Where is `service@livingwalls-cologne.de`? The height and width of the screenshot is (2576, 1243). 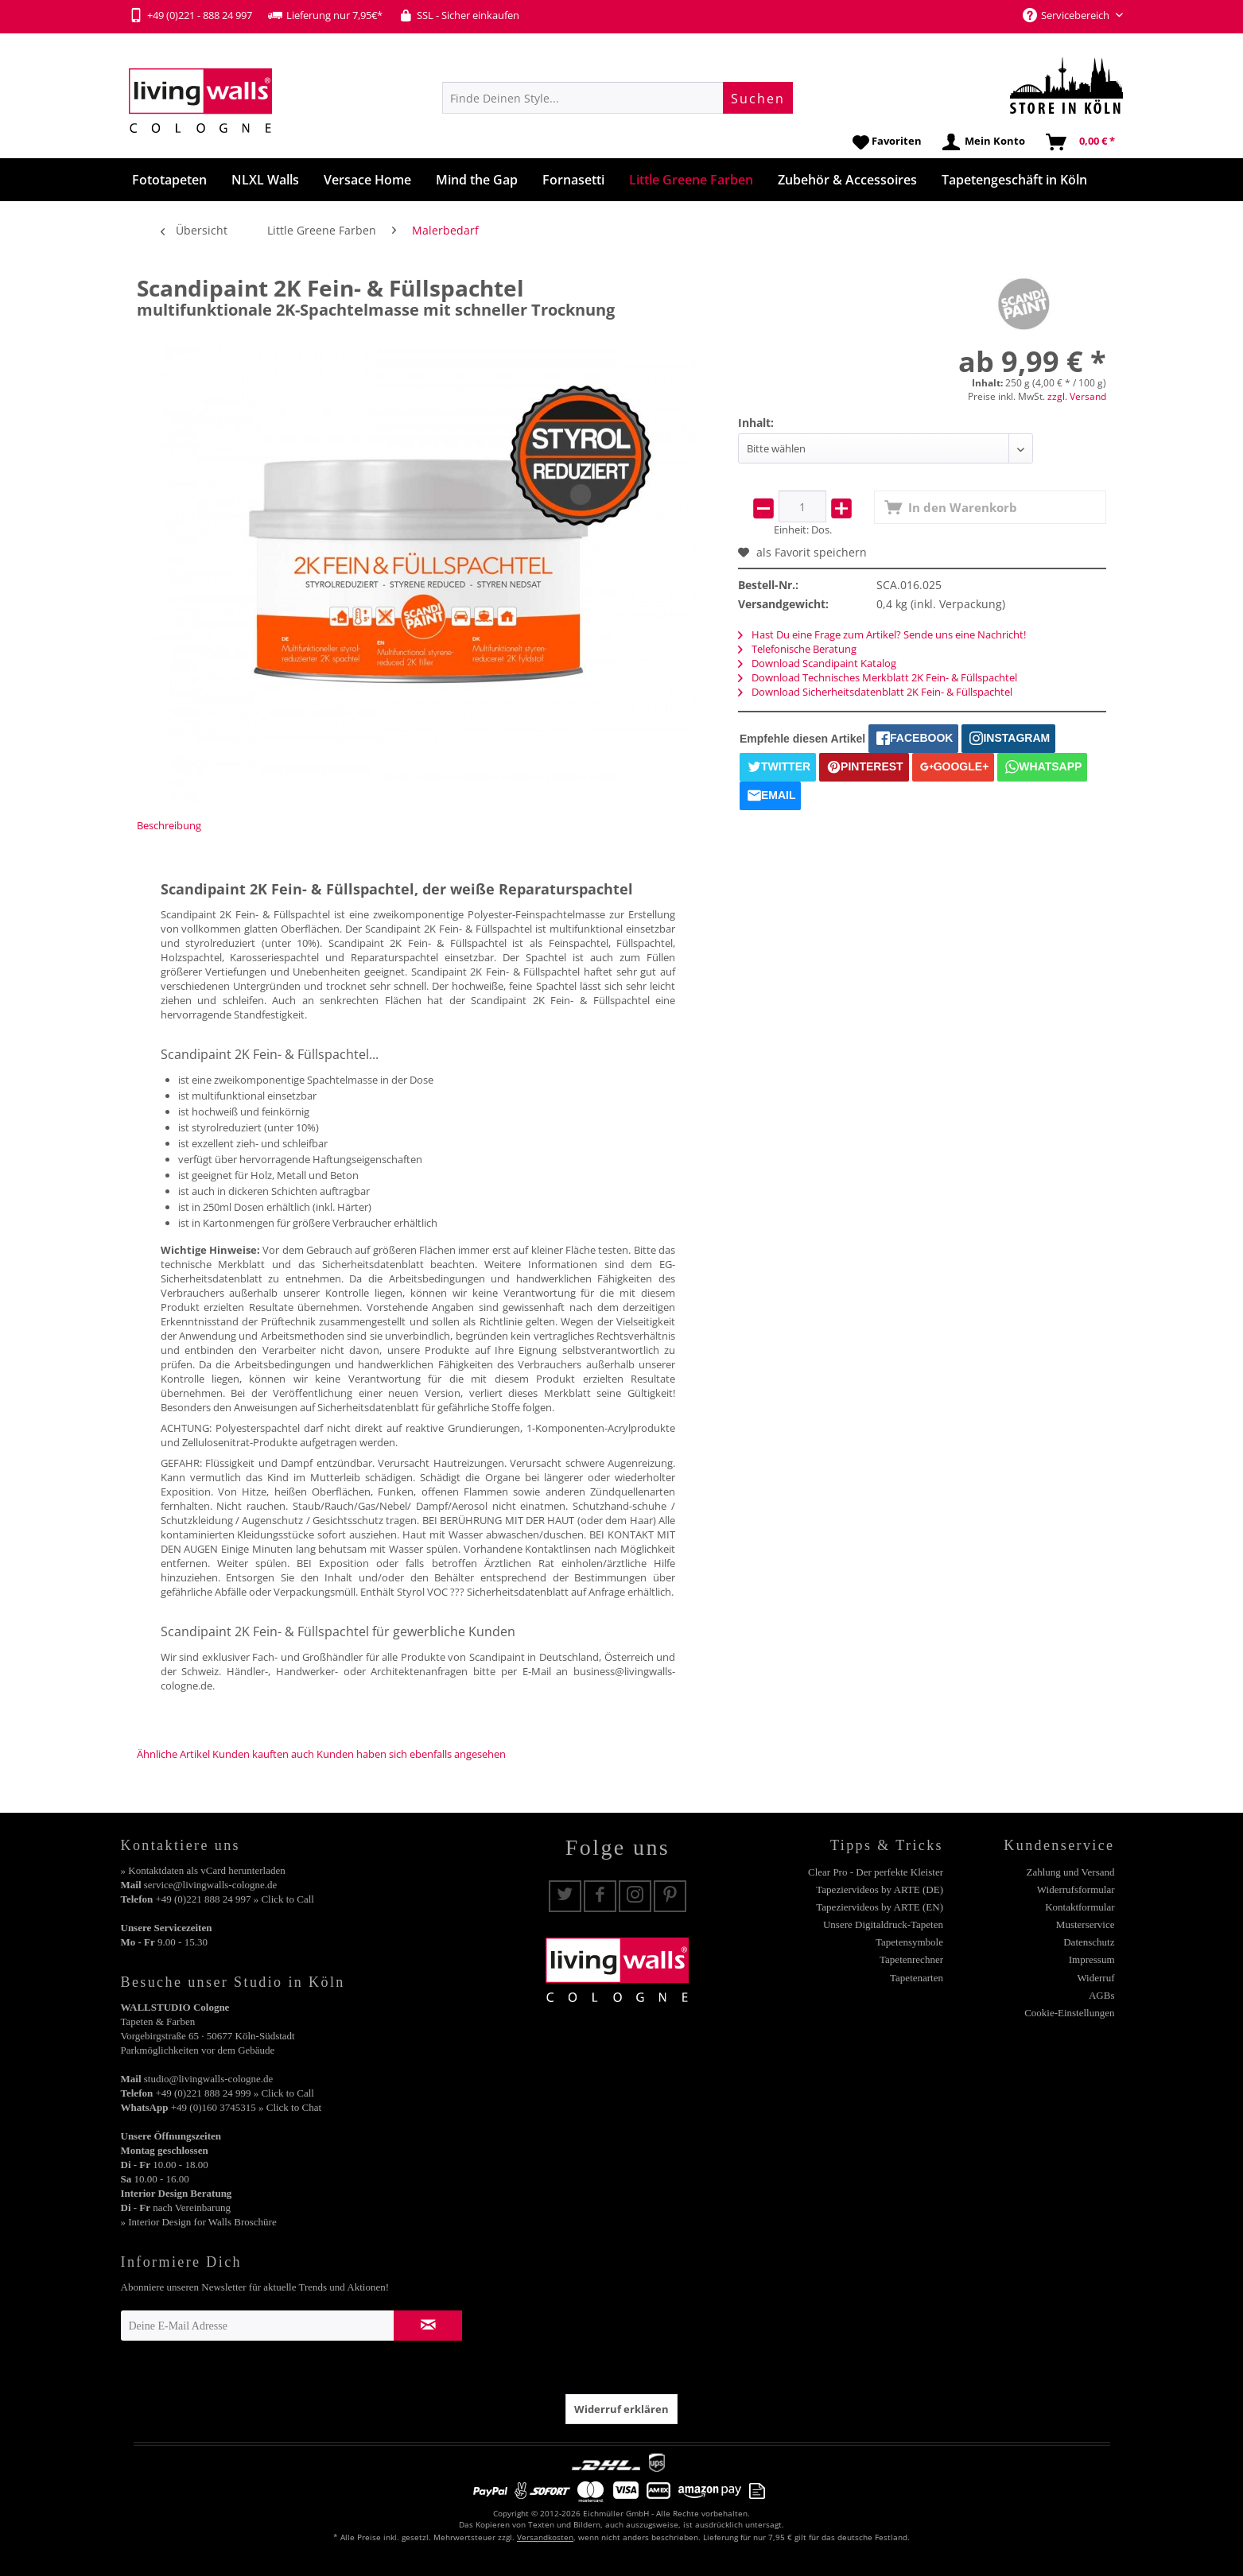 service@livingwalls-cologne.de is located at coordinates (211, 1885).